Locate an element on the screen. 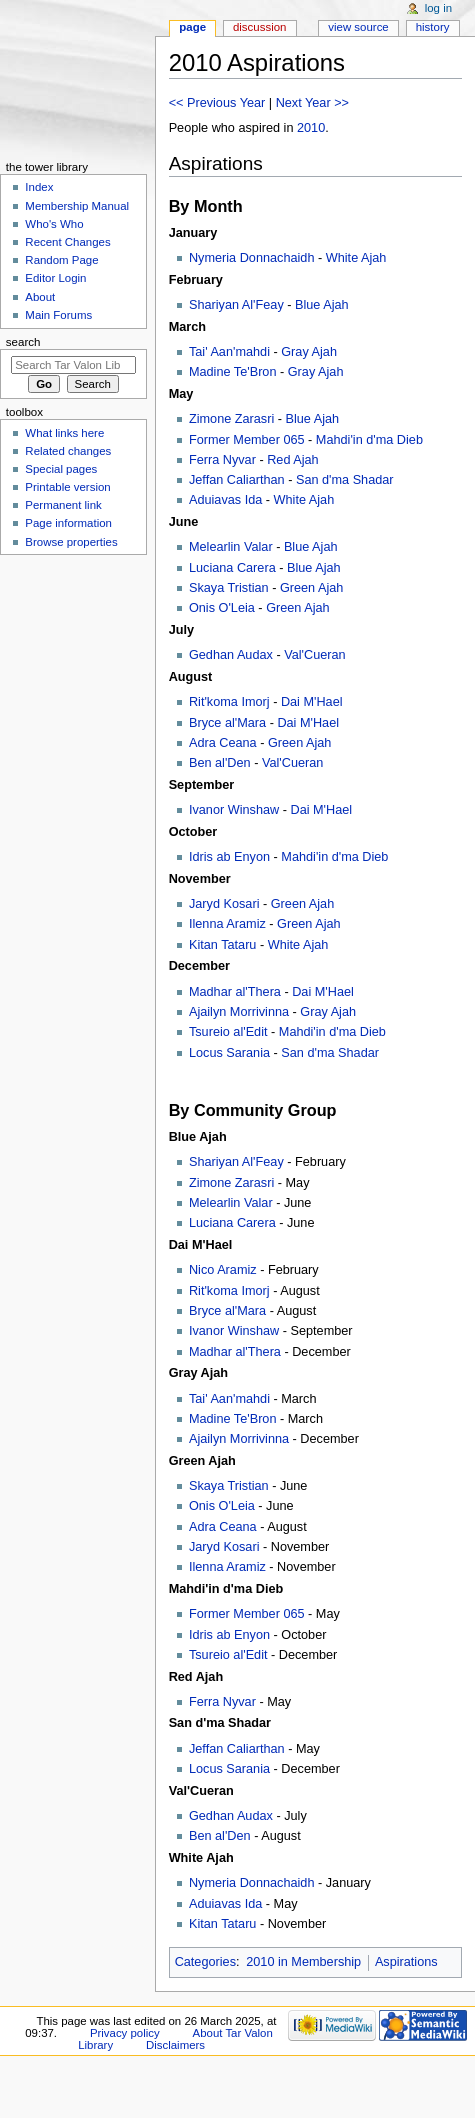  Browse properties is located at coordinates (71, 542).